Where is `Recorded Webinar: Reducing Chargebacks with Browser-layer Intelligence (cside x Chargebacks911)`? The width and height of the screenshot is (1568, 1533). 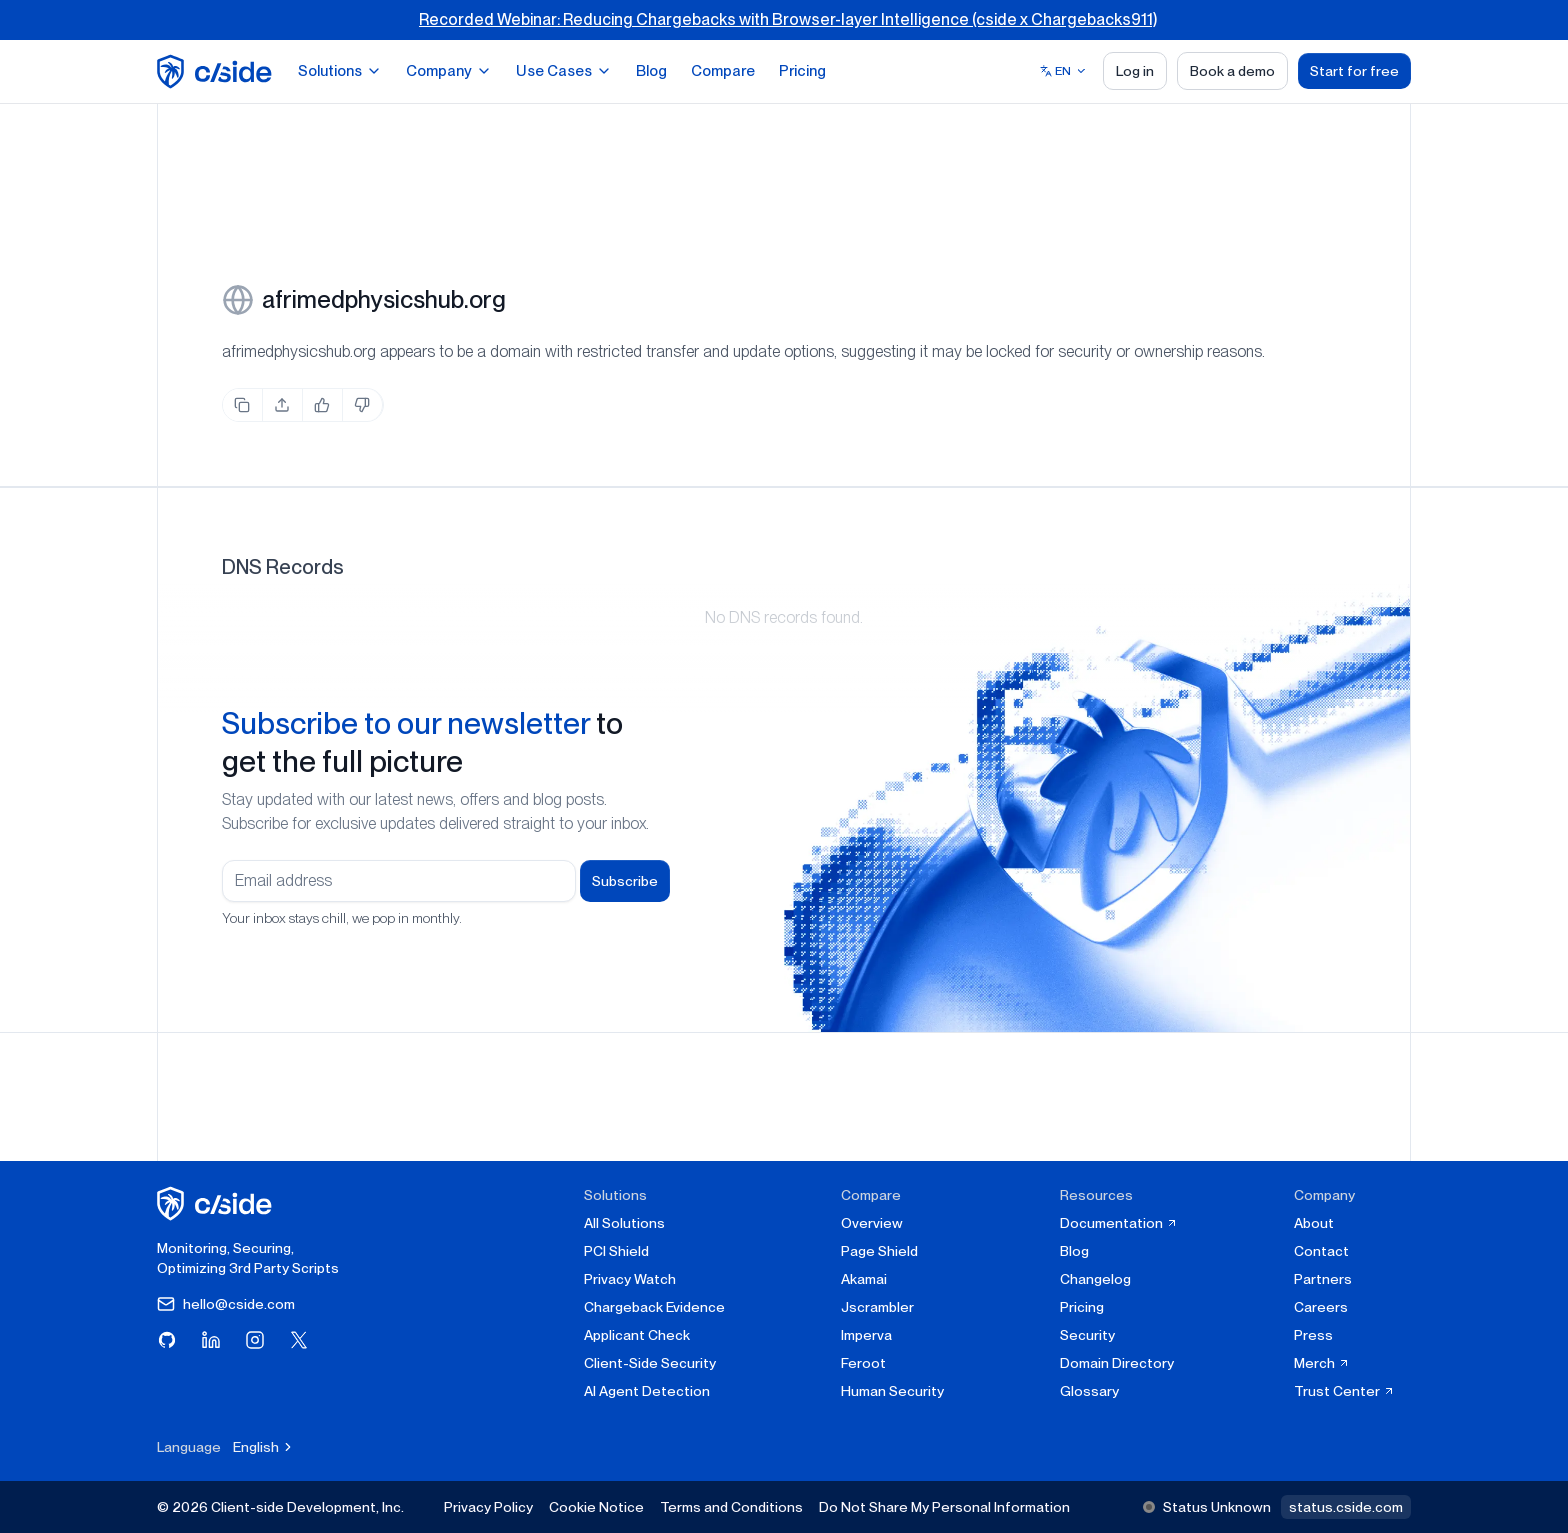 Recorded Webinar: Reducing Chargebacks with Browser-layer Intelligence (cside x Chargebacks911) is located at coordinates (788, 19).